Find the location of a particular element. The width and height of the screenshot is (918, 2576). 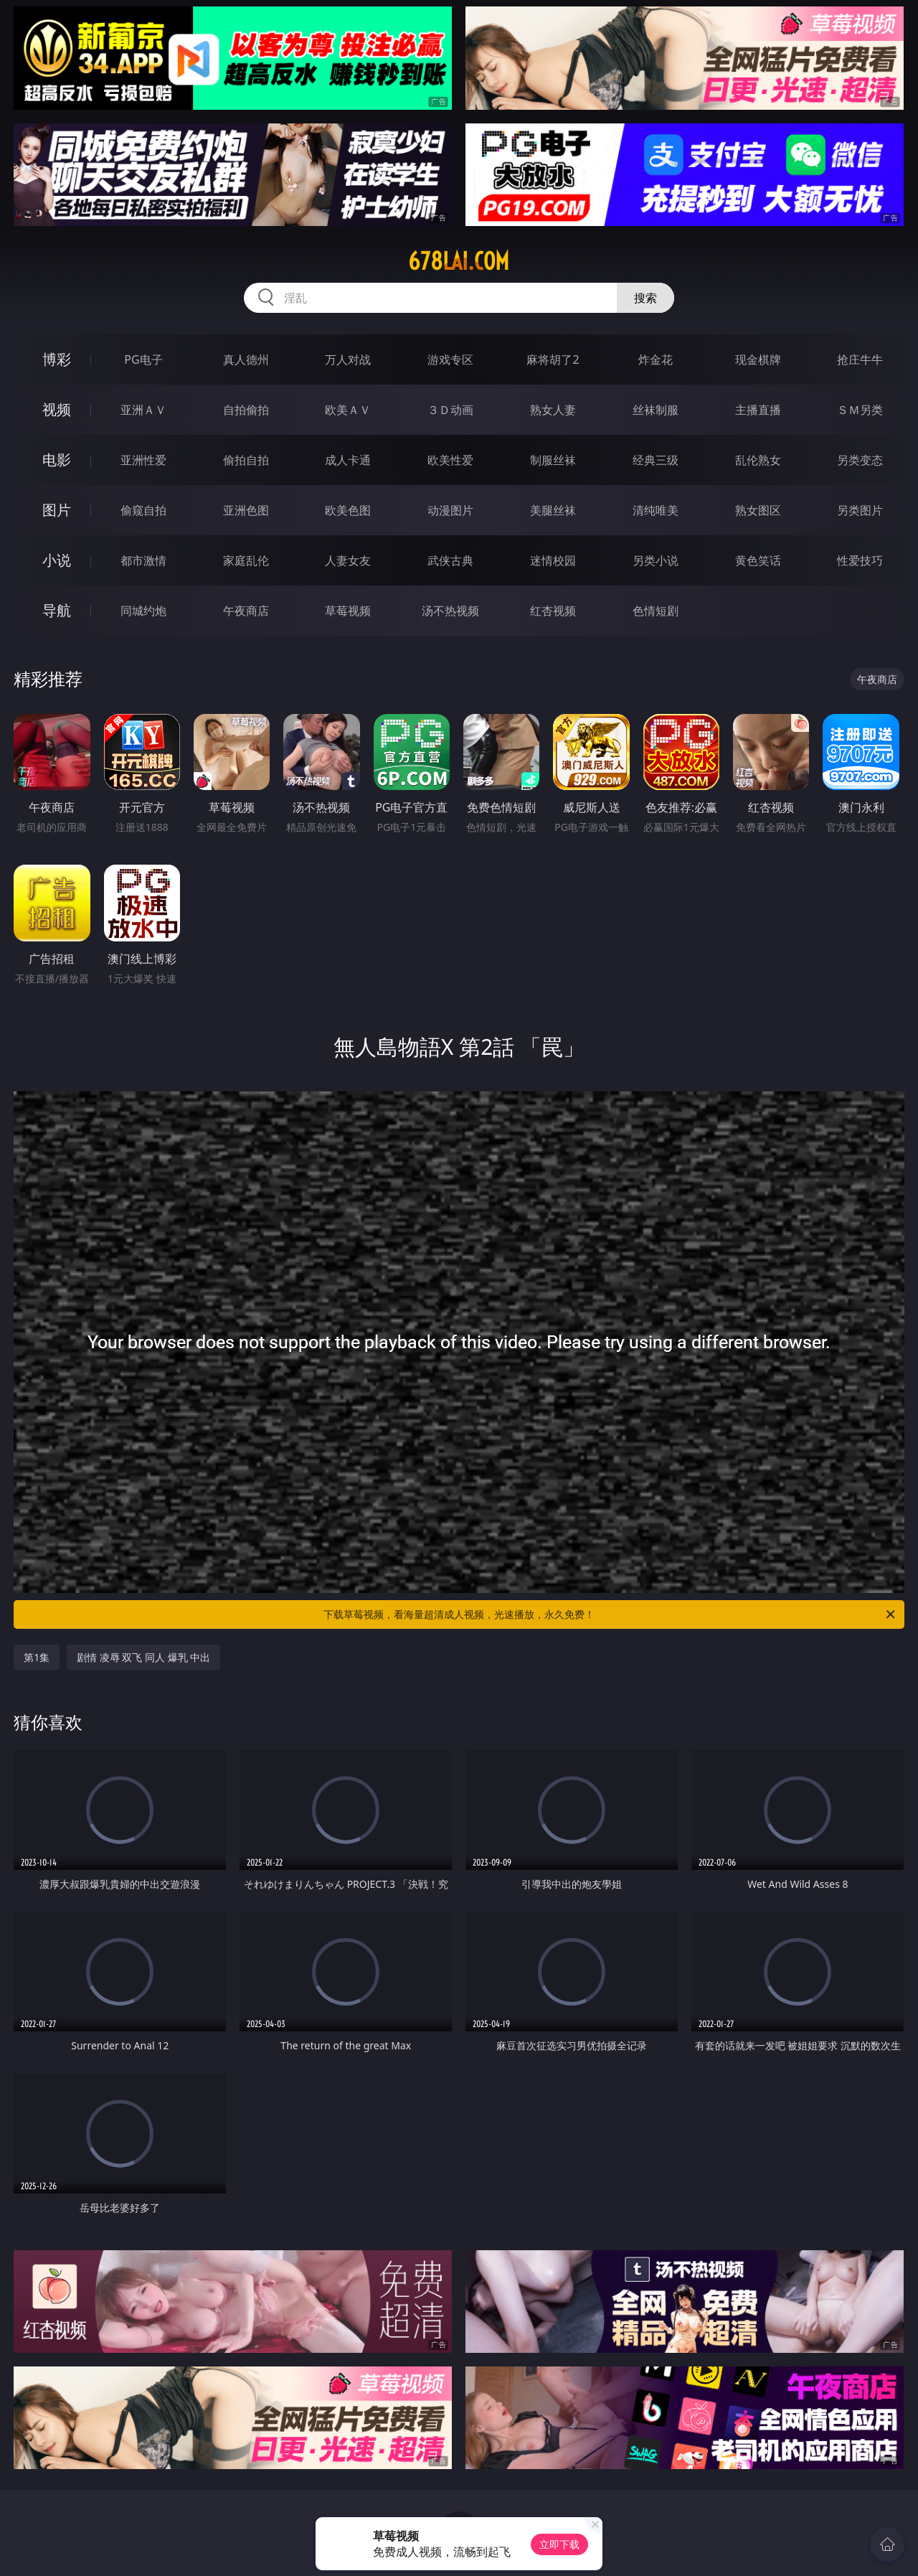

黄色笑话 is located at coordinates (758, 560).